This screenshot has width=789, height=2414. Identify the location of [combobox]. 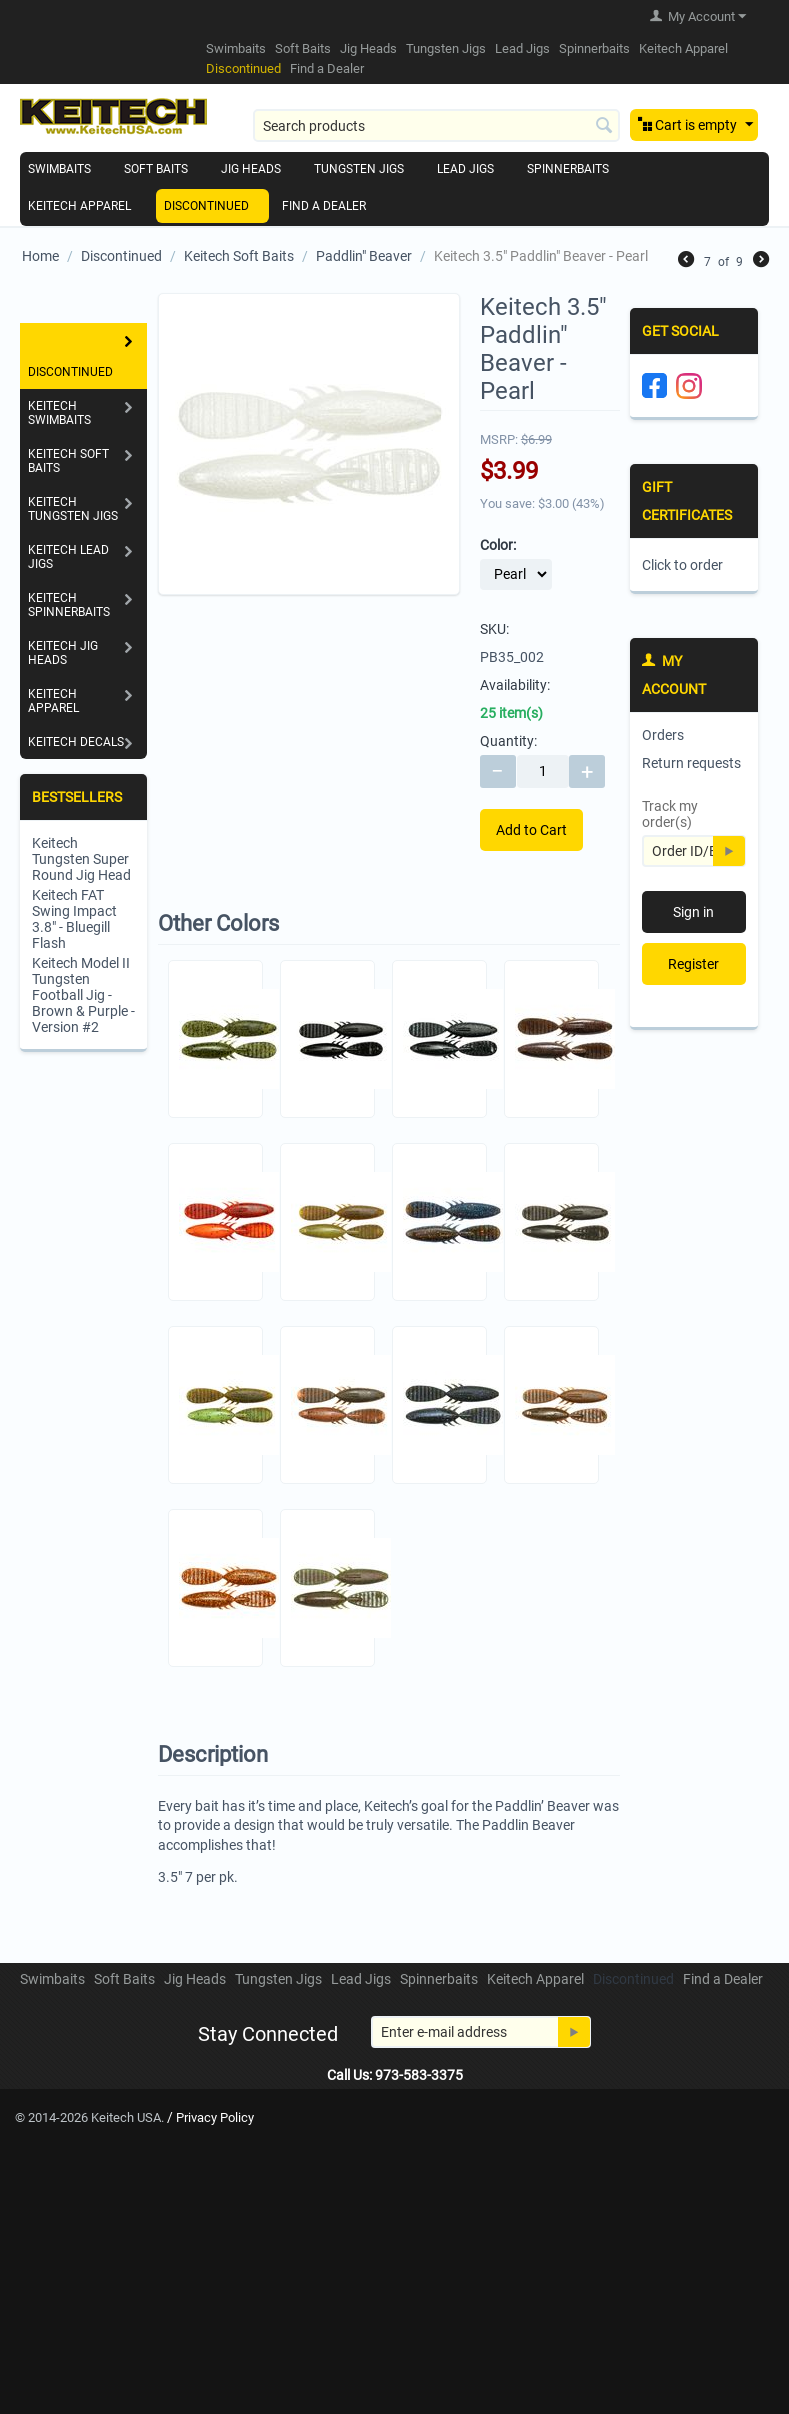
(436, 125).